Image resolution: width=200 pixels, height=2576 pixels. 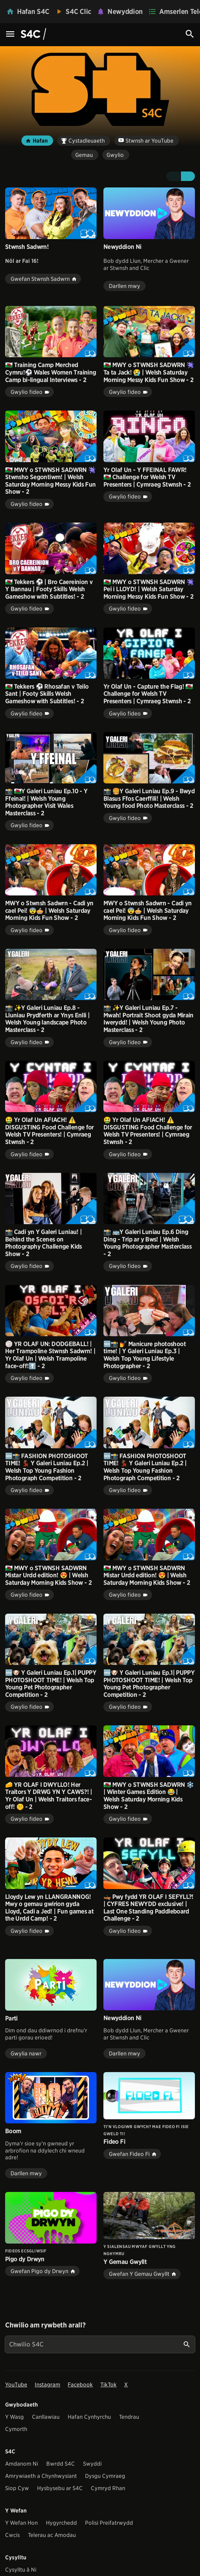 What do you see at coordinates (108, 2488) in the screenshot?
I see `Cymryd Rhan` at bounding box center [108, 2488].